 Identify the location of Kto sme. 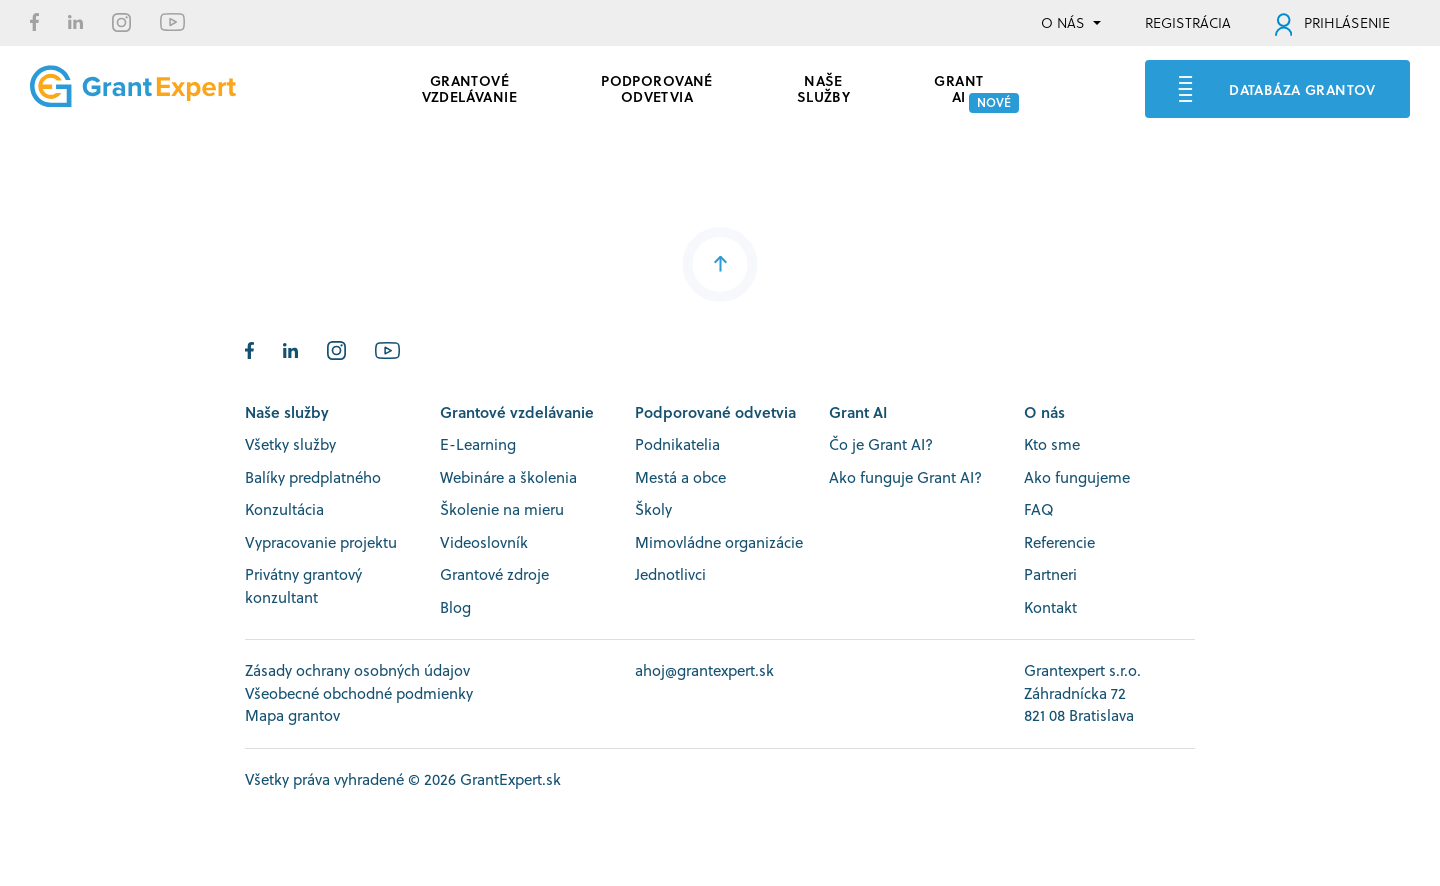
(1052, 444).